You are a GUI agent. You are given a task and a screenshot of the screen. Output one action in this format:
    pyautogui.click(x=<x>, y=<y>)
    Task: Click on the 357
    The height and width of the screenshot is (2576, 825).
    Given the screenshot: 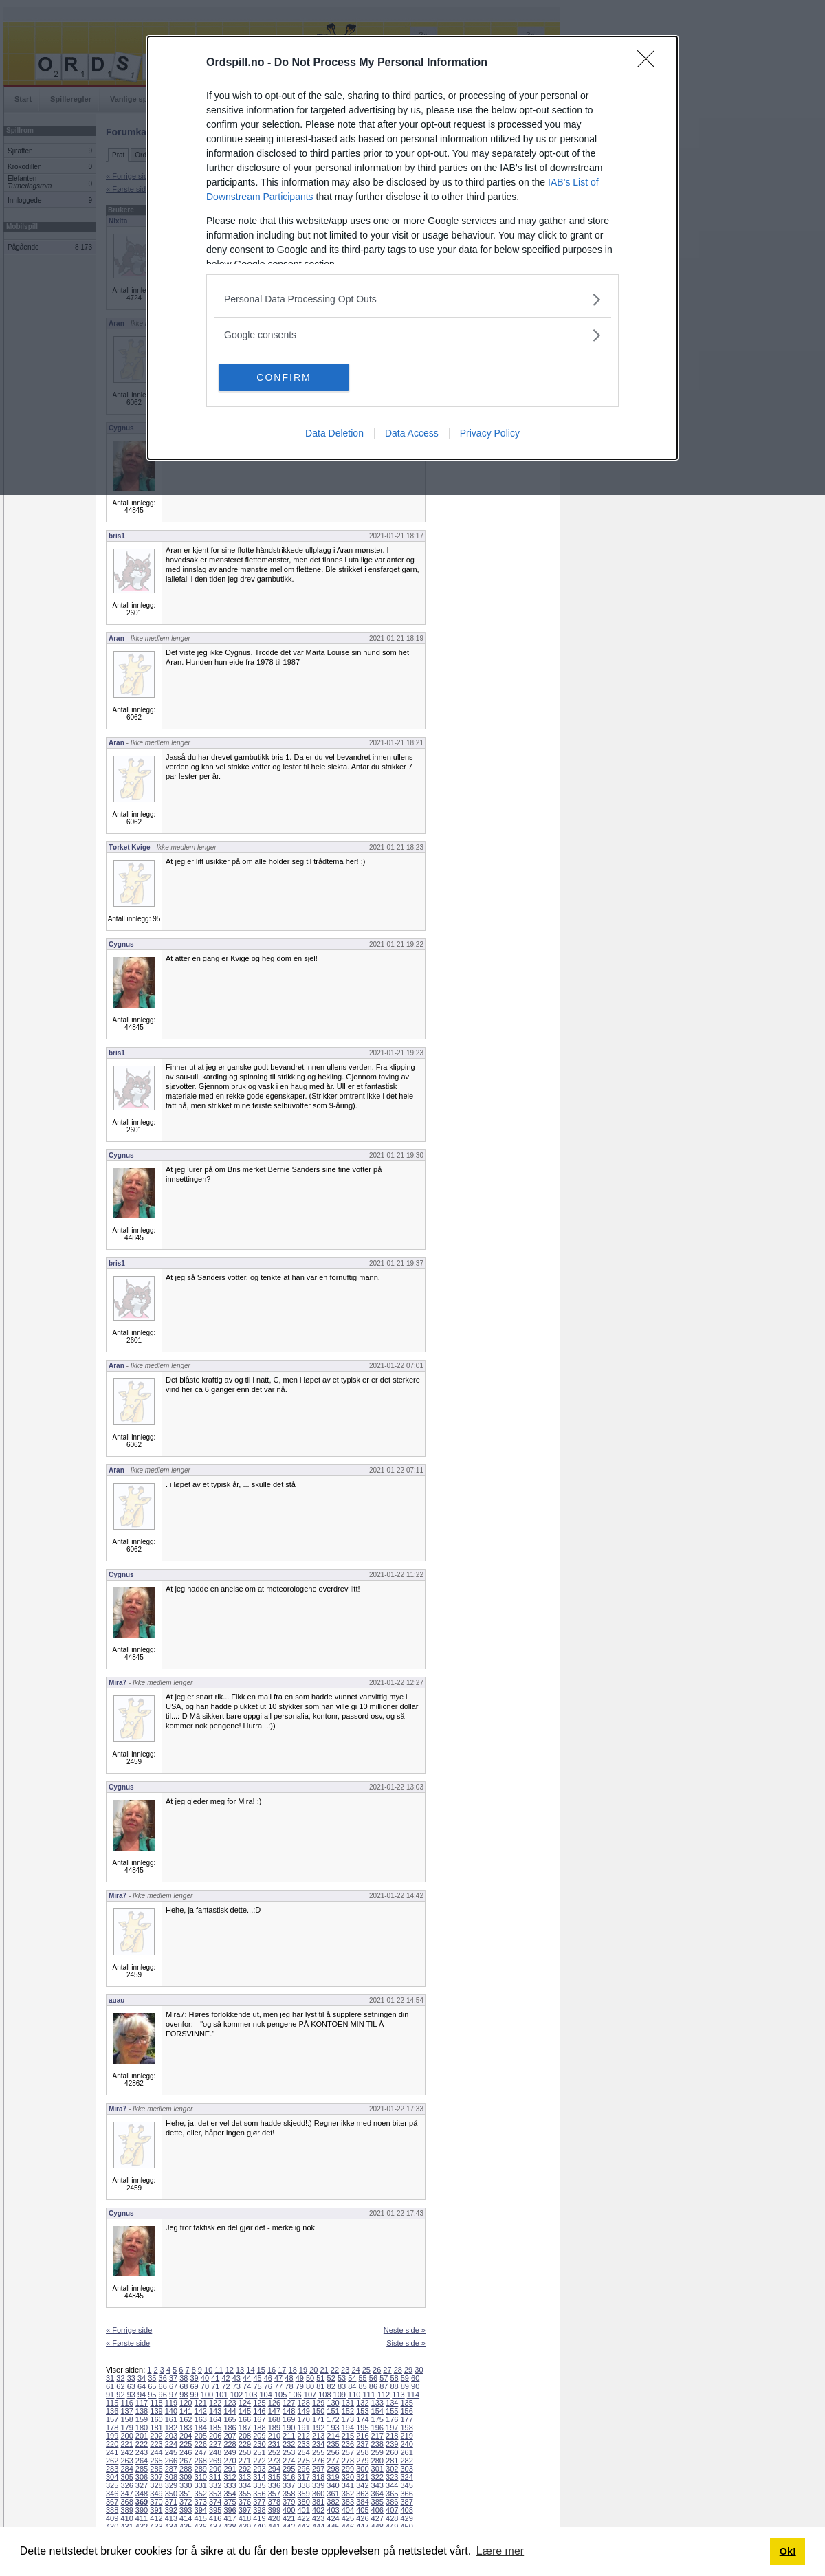 What is the action you would take?
    pyautogui.click(x=274, y=2493)
    